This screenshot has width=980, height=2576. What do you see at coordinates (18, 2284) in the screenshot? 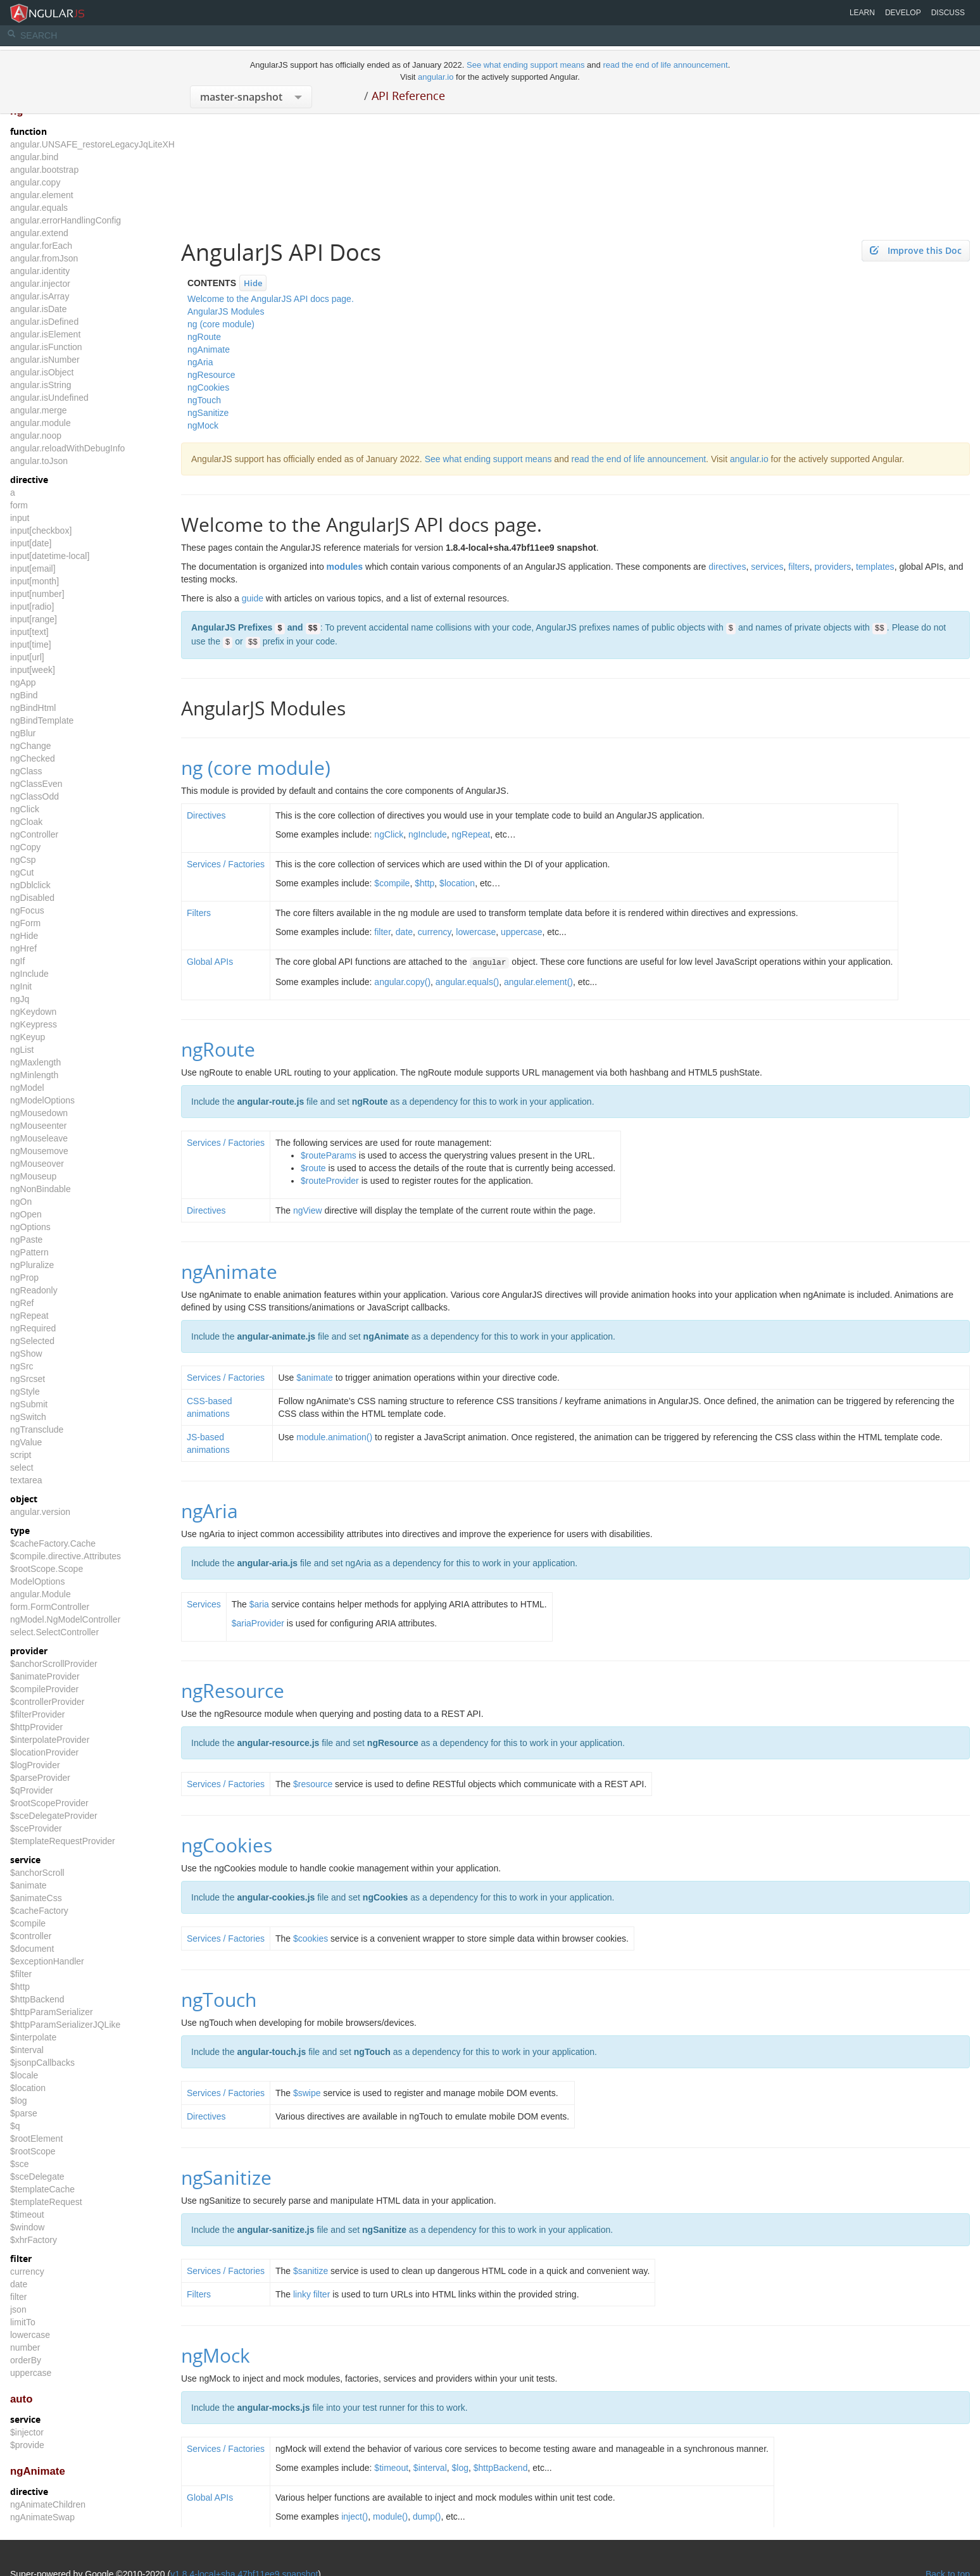
I see `date` at bounding box center [18, 2284].